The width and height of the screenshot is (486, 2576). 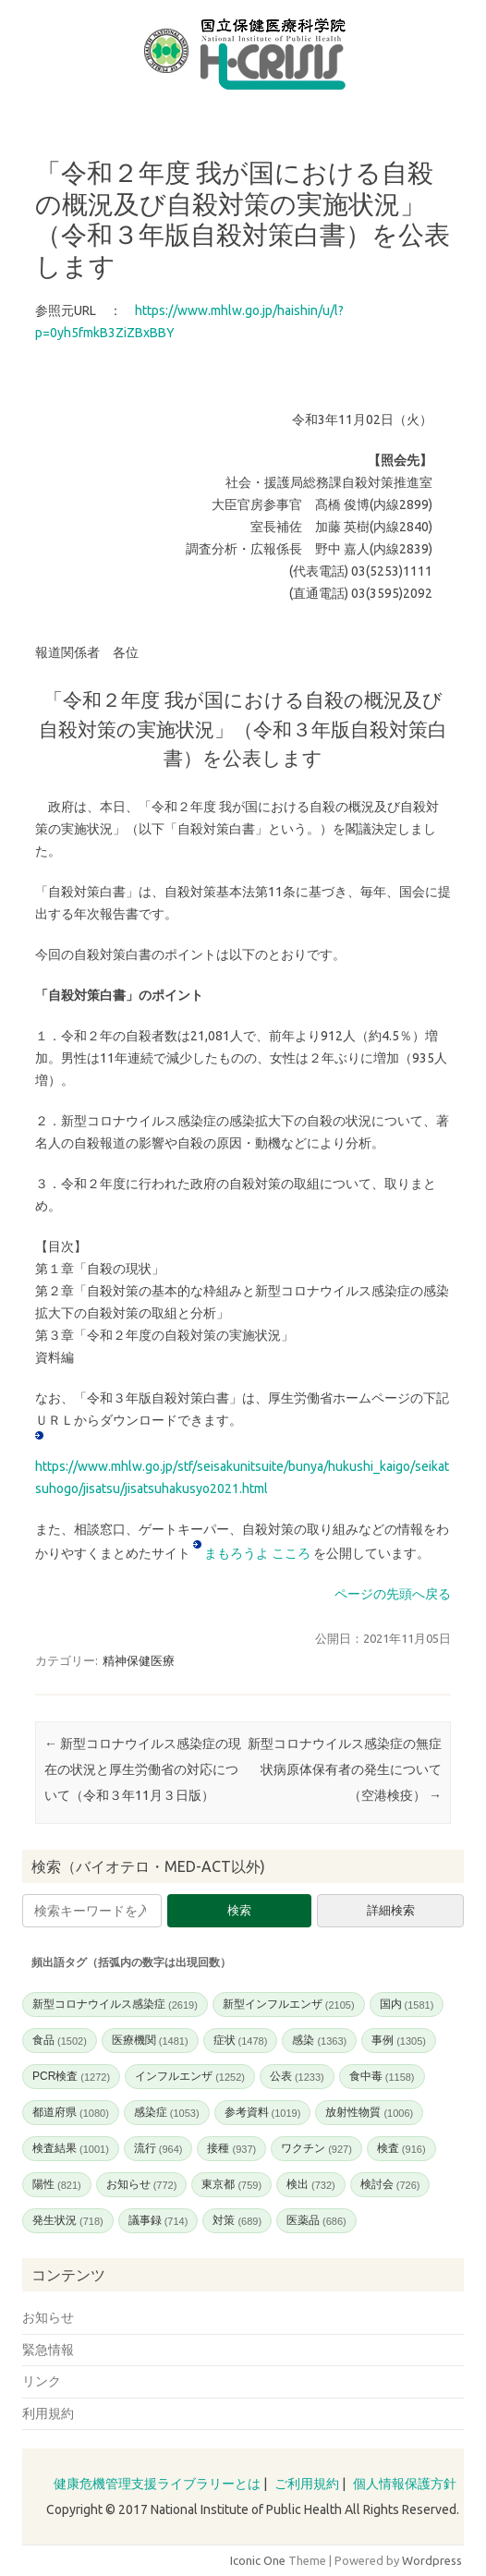 What do you see at coordinates (239, 1910) in the screenshot?
I see `検索` at bounding box center [239, 1910].